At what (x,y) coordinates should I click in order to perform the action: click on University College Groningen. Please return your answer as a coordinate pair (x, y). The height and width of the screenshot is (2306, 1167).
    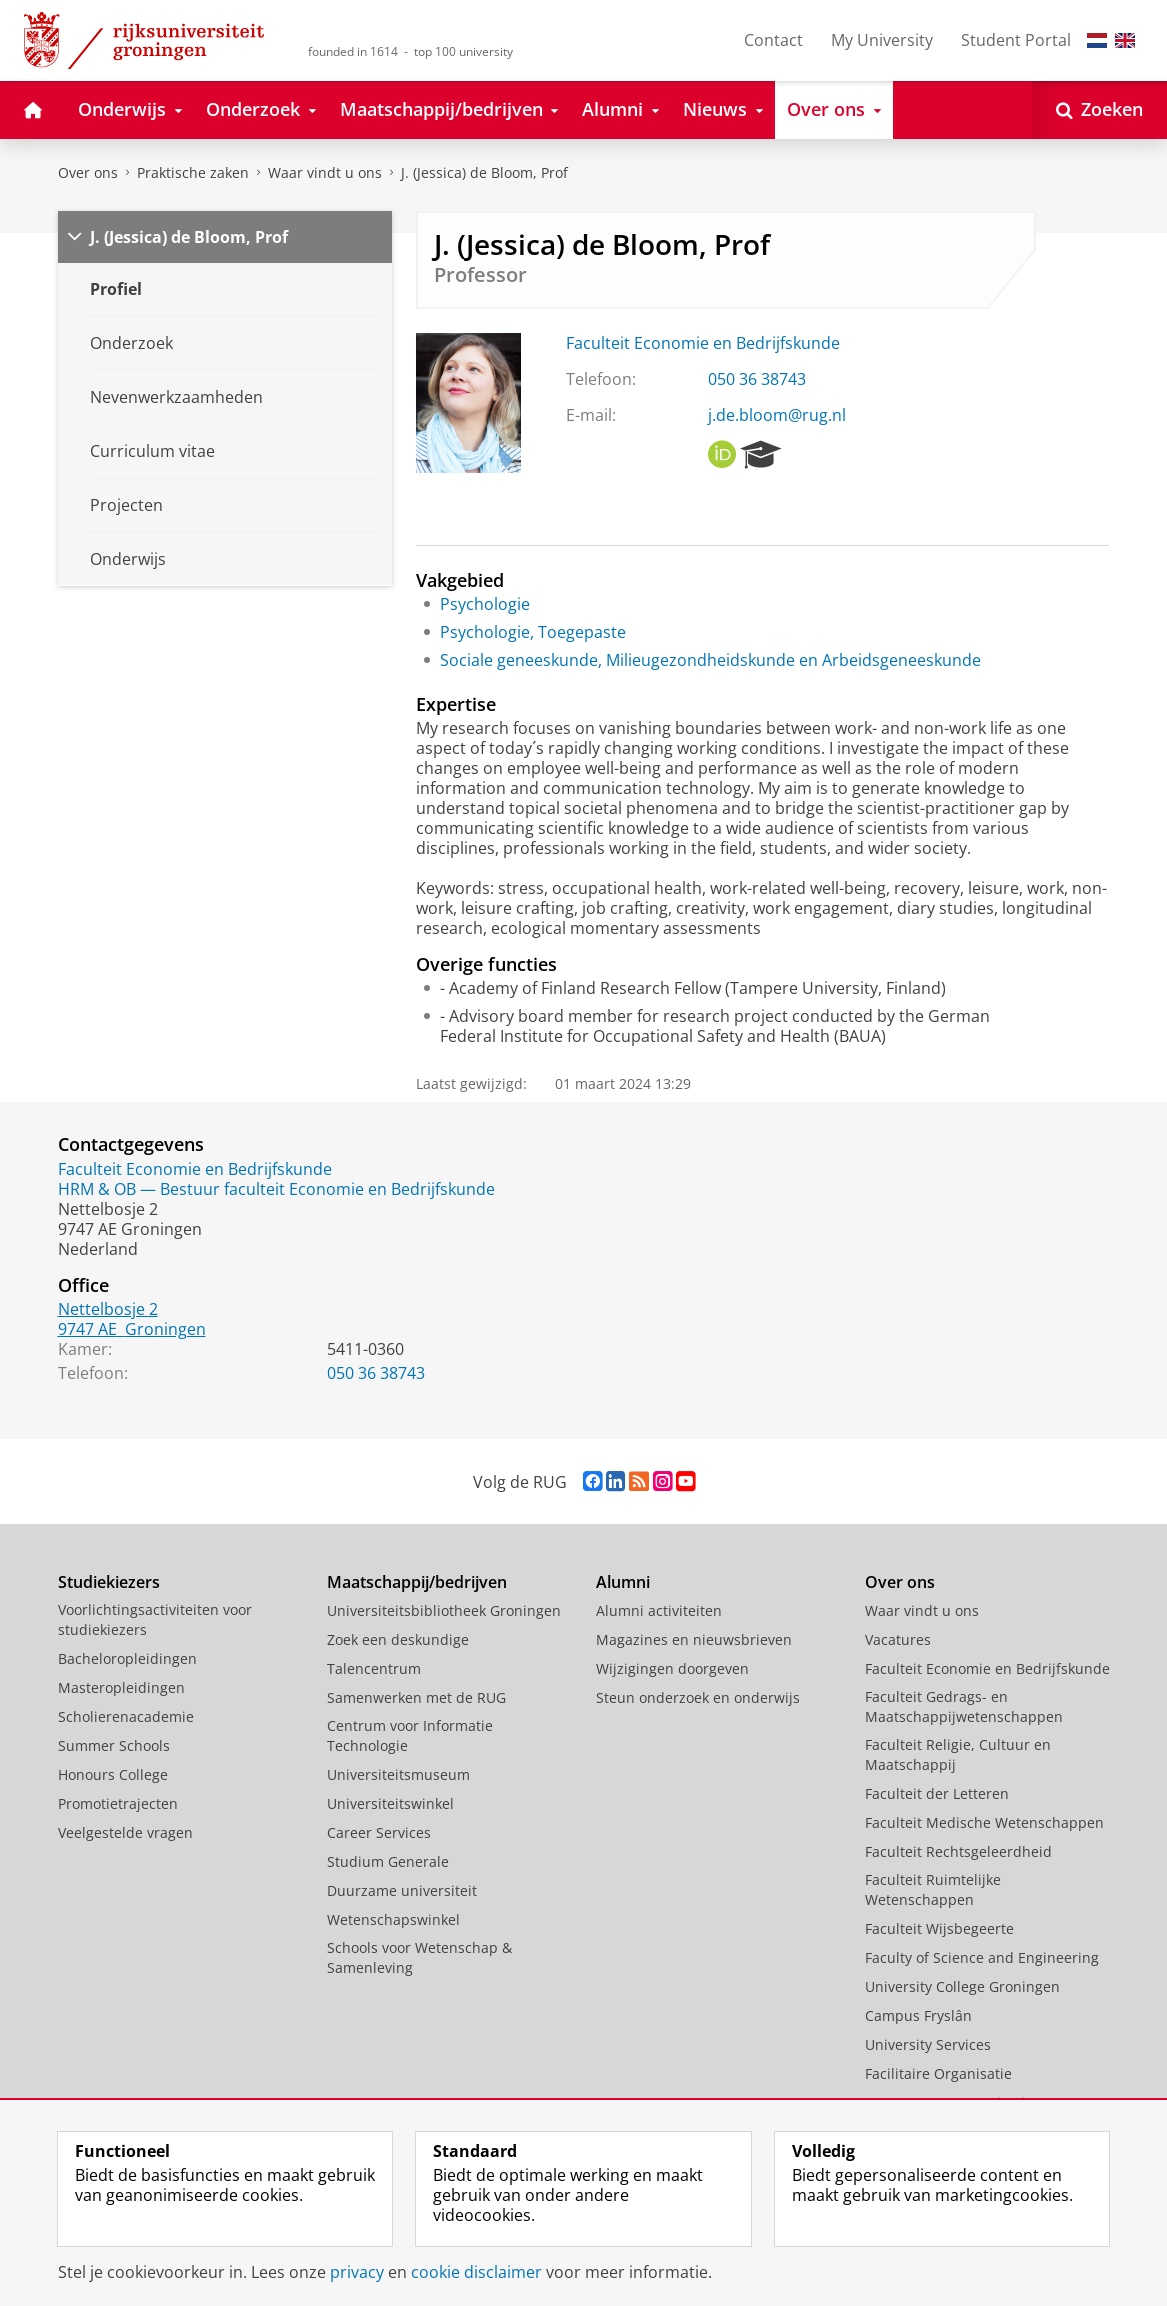
    Looking at the image, I should click on (962, 1986).